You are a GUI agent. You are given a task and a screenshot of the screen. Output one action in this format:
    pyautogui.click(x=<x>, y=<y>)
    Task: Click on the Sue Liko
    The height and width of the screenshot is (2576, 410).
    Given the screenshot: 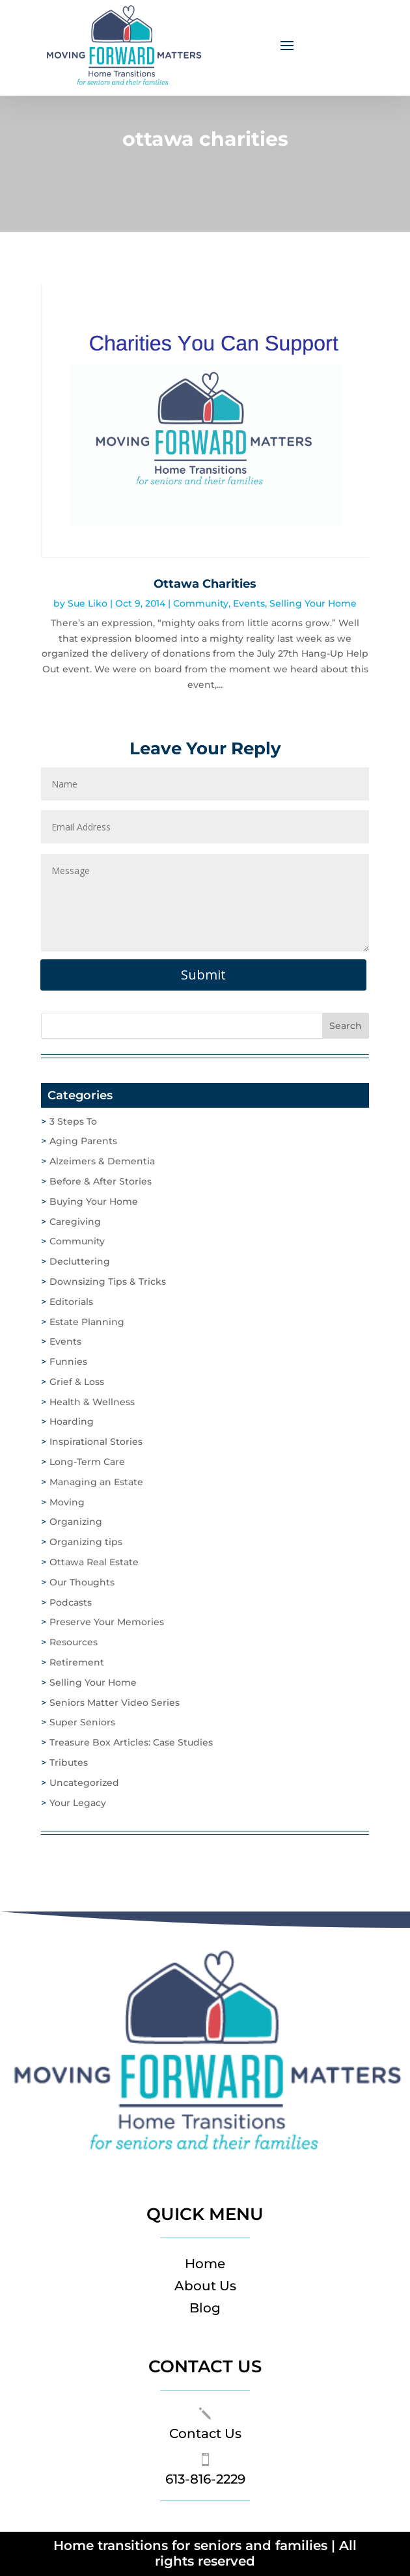 What is the action you would take?
    pyautogui.click(x=87, y=603)
    